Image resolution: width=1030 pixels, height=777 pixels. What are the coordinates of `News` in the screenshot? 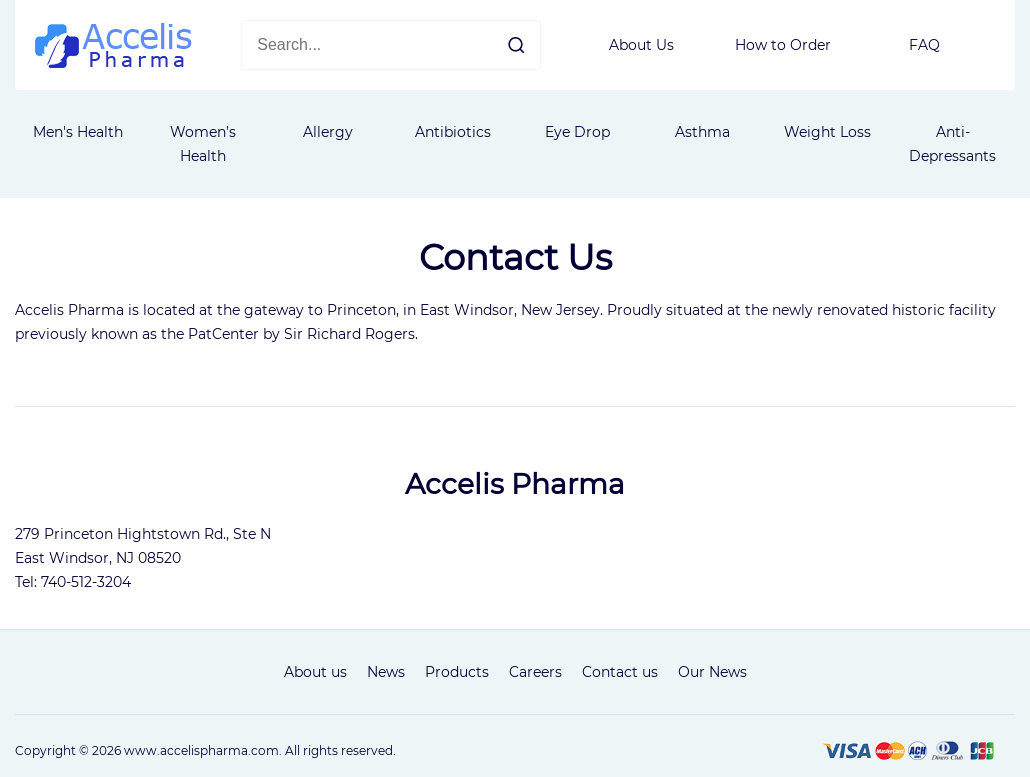 It's located at (386, 672).